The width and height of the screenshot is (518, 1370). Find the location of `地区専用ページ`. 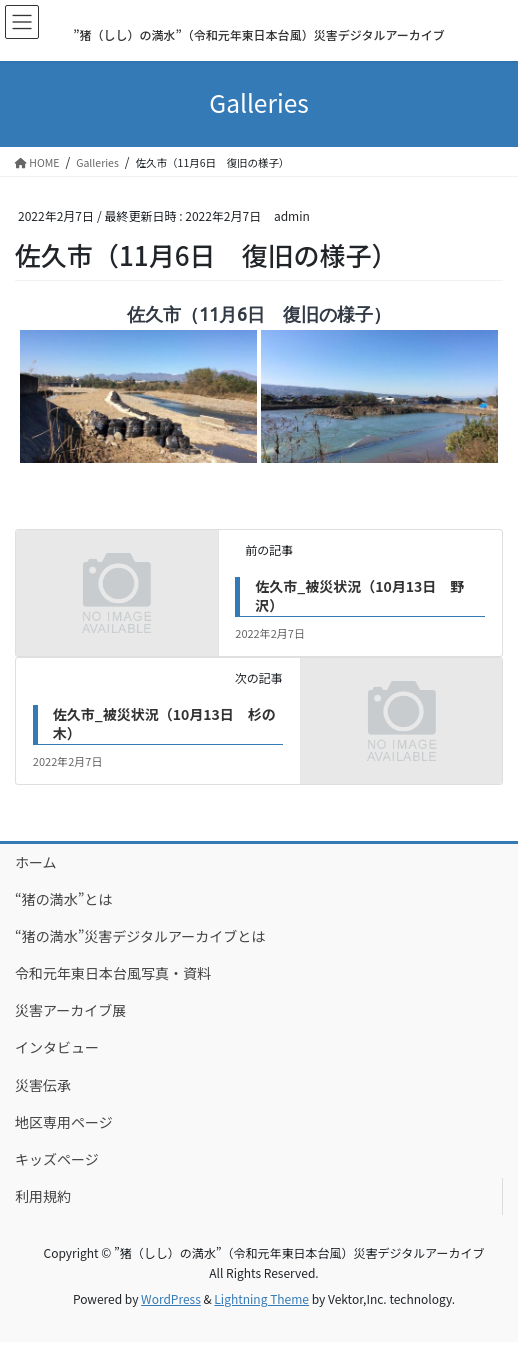

地区専用ページ is located at coordinates (64, 1122).